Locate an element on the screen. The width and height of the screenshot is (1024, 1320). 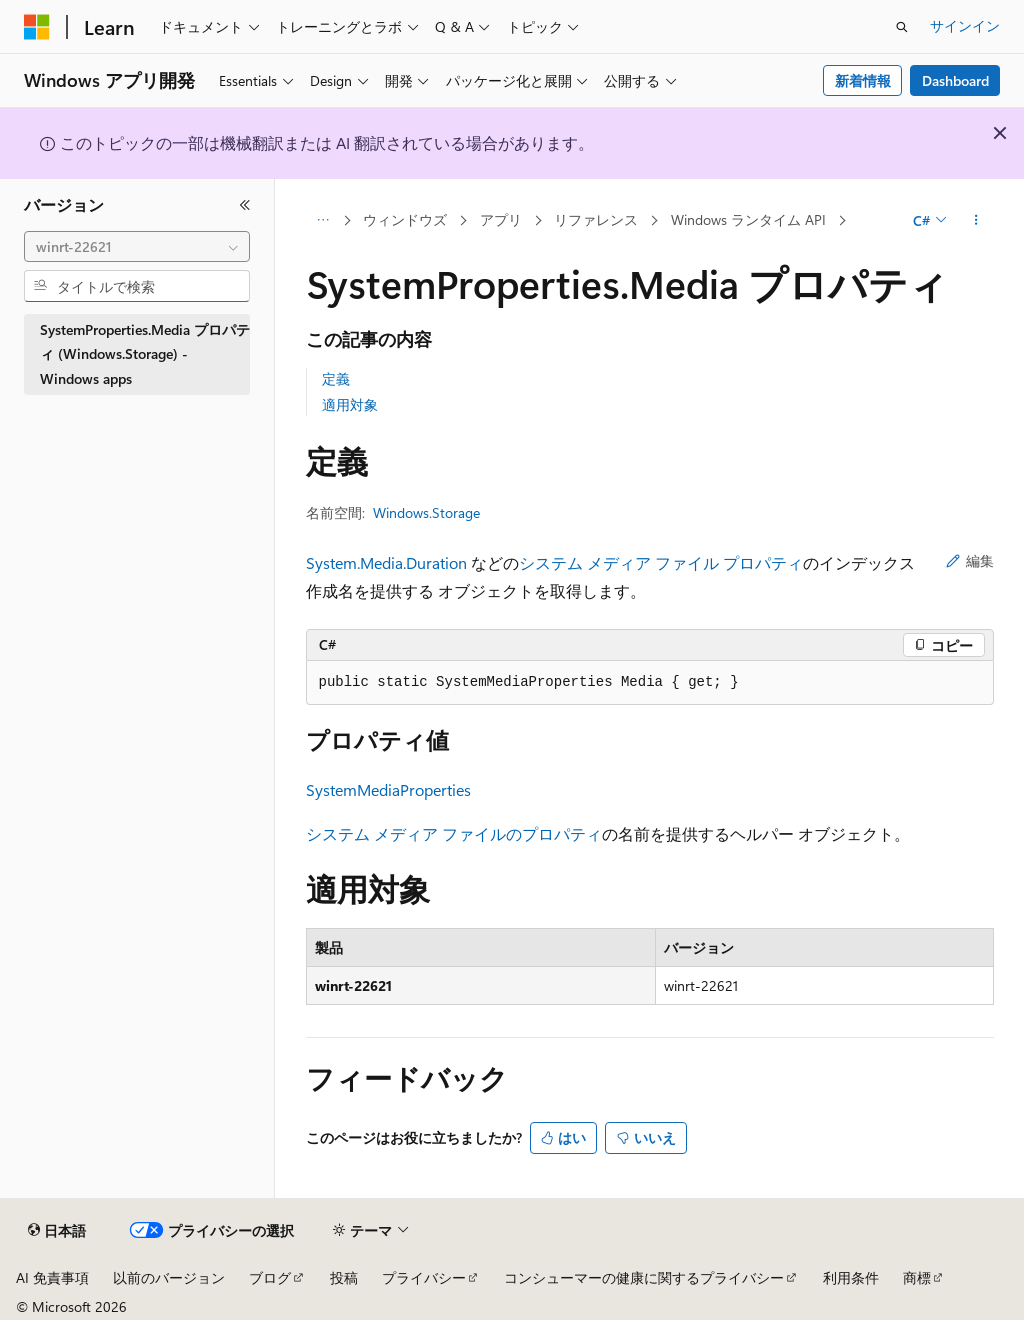
商標 is located at coordinates (917, 1277).